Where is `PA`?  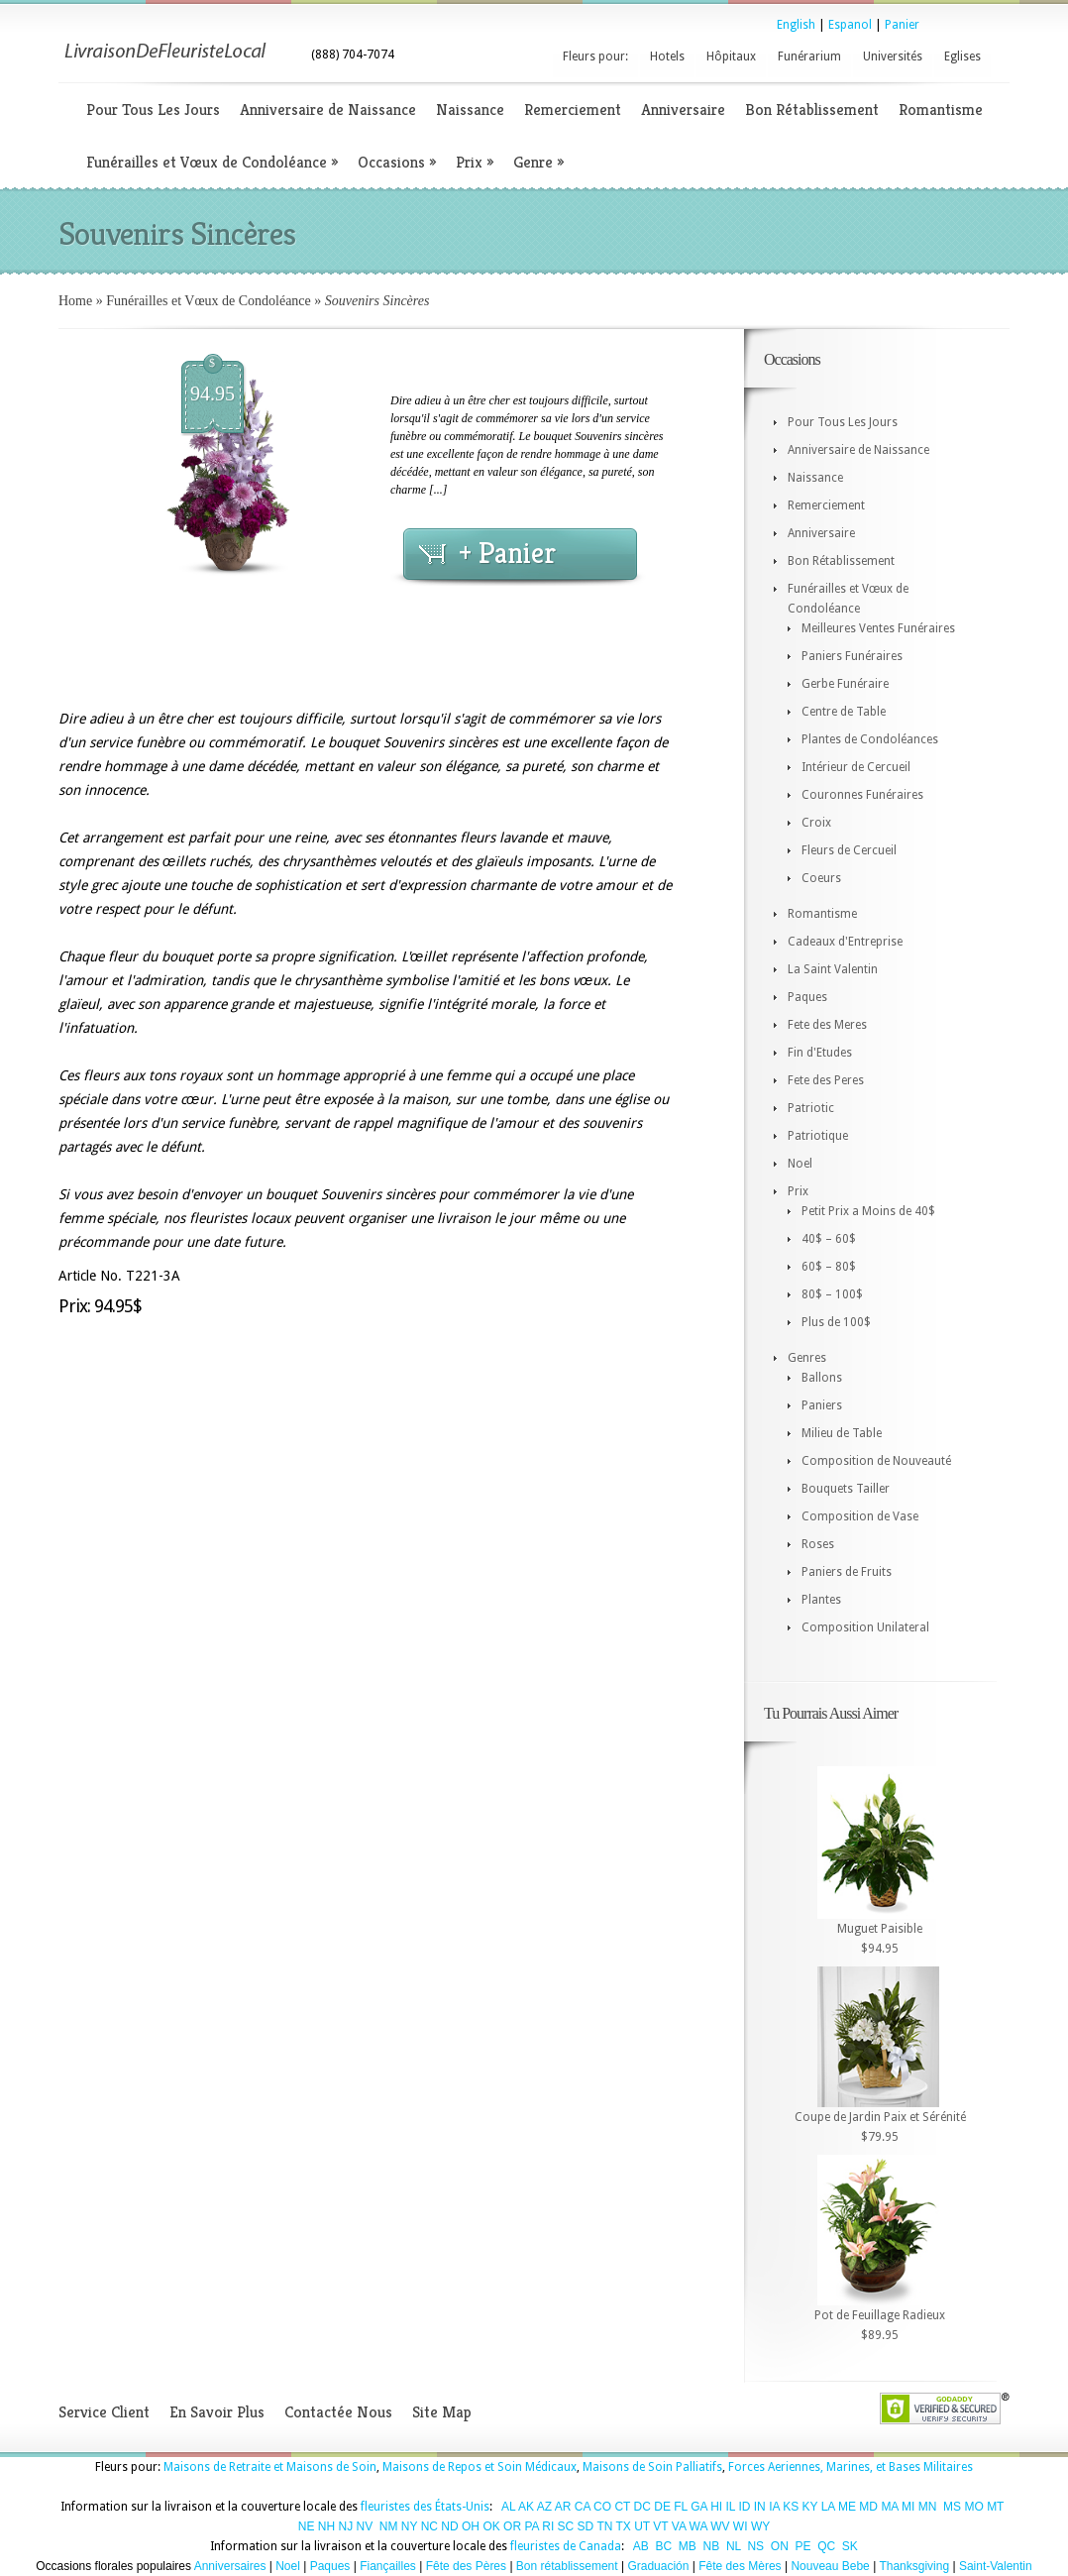 PA is located at coordinates (531, 2526).